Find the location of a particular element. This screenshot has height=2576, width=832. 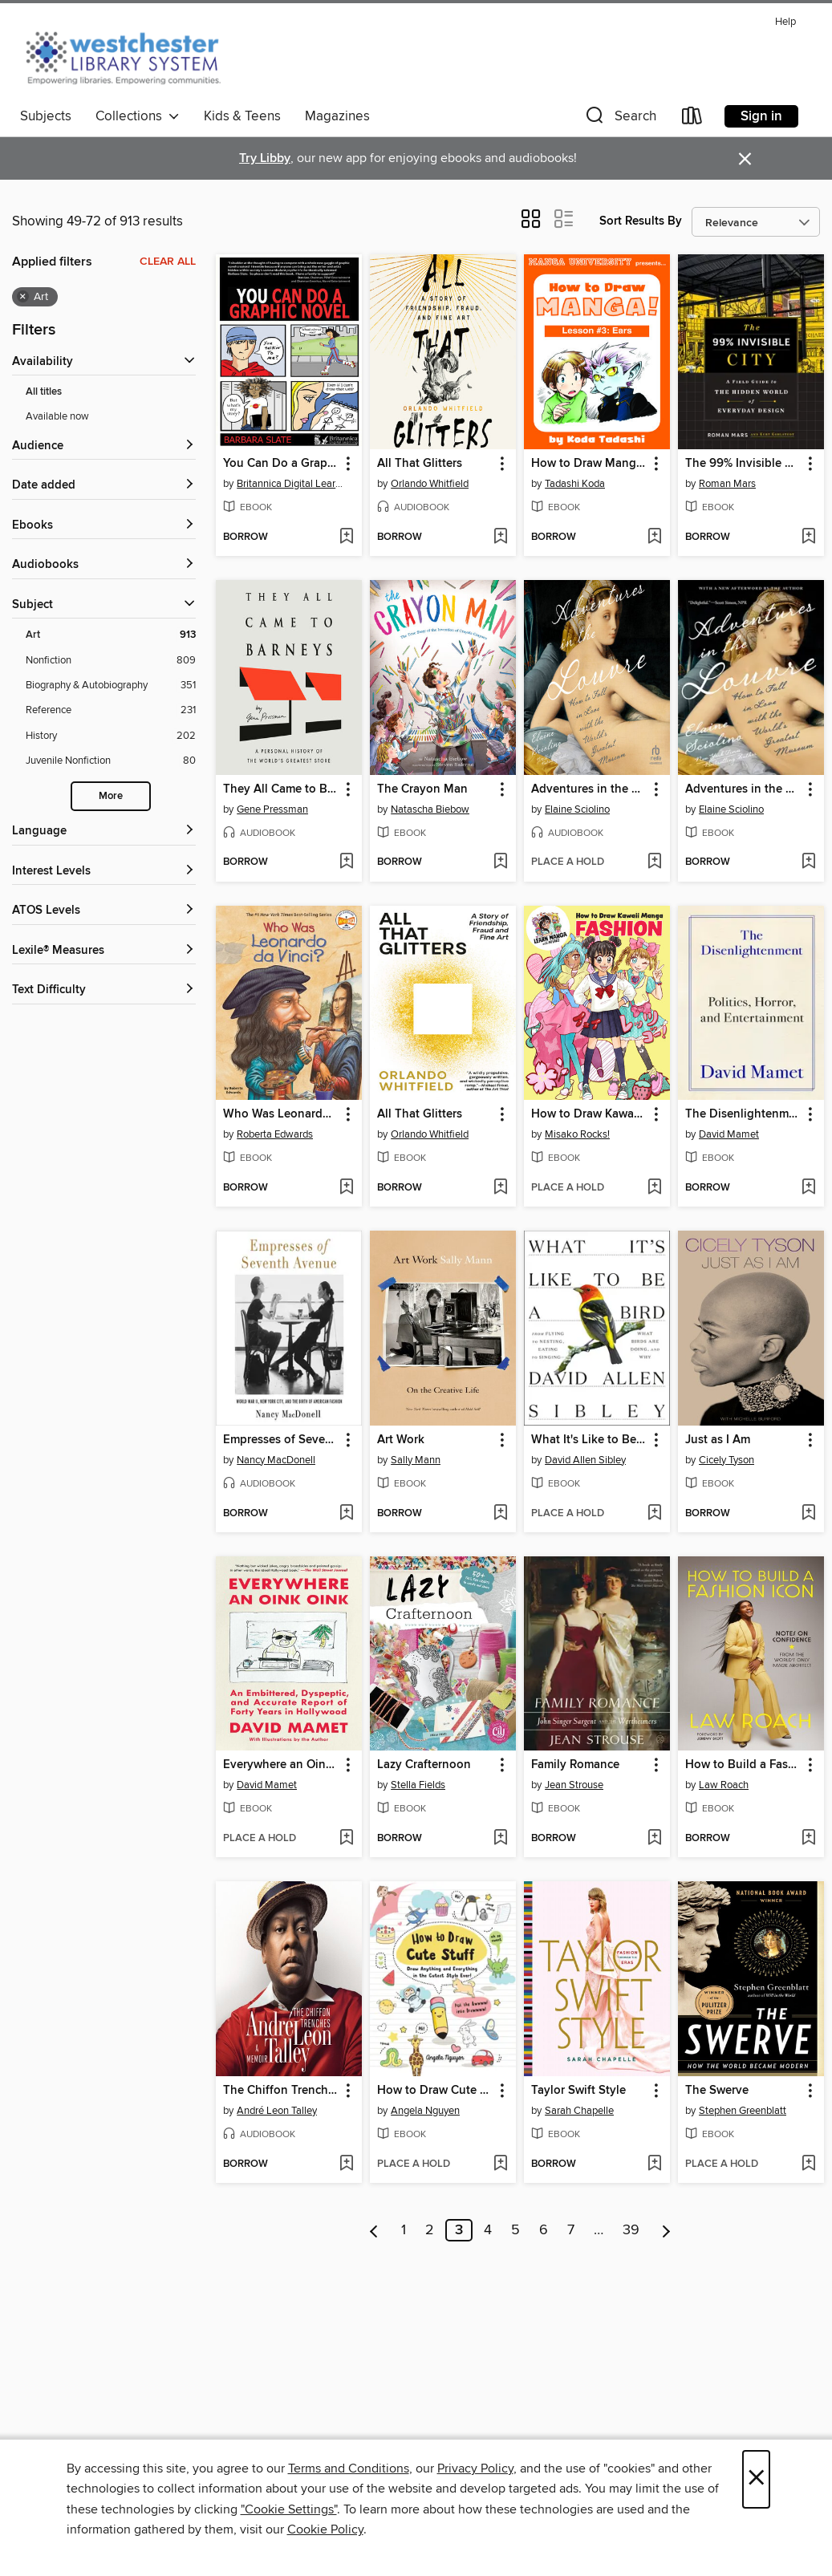

[Add Just as I Am to wish list] is located at coordinates (808, 1513).